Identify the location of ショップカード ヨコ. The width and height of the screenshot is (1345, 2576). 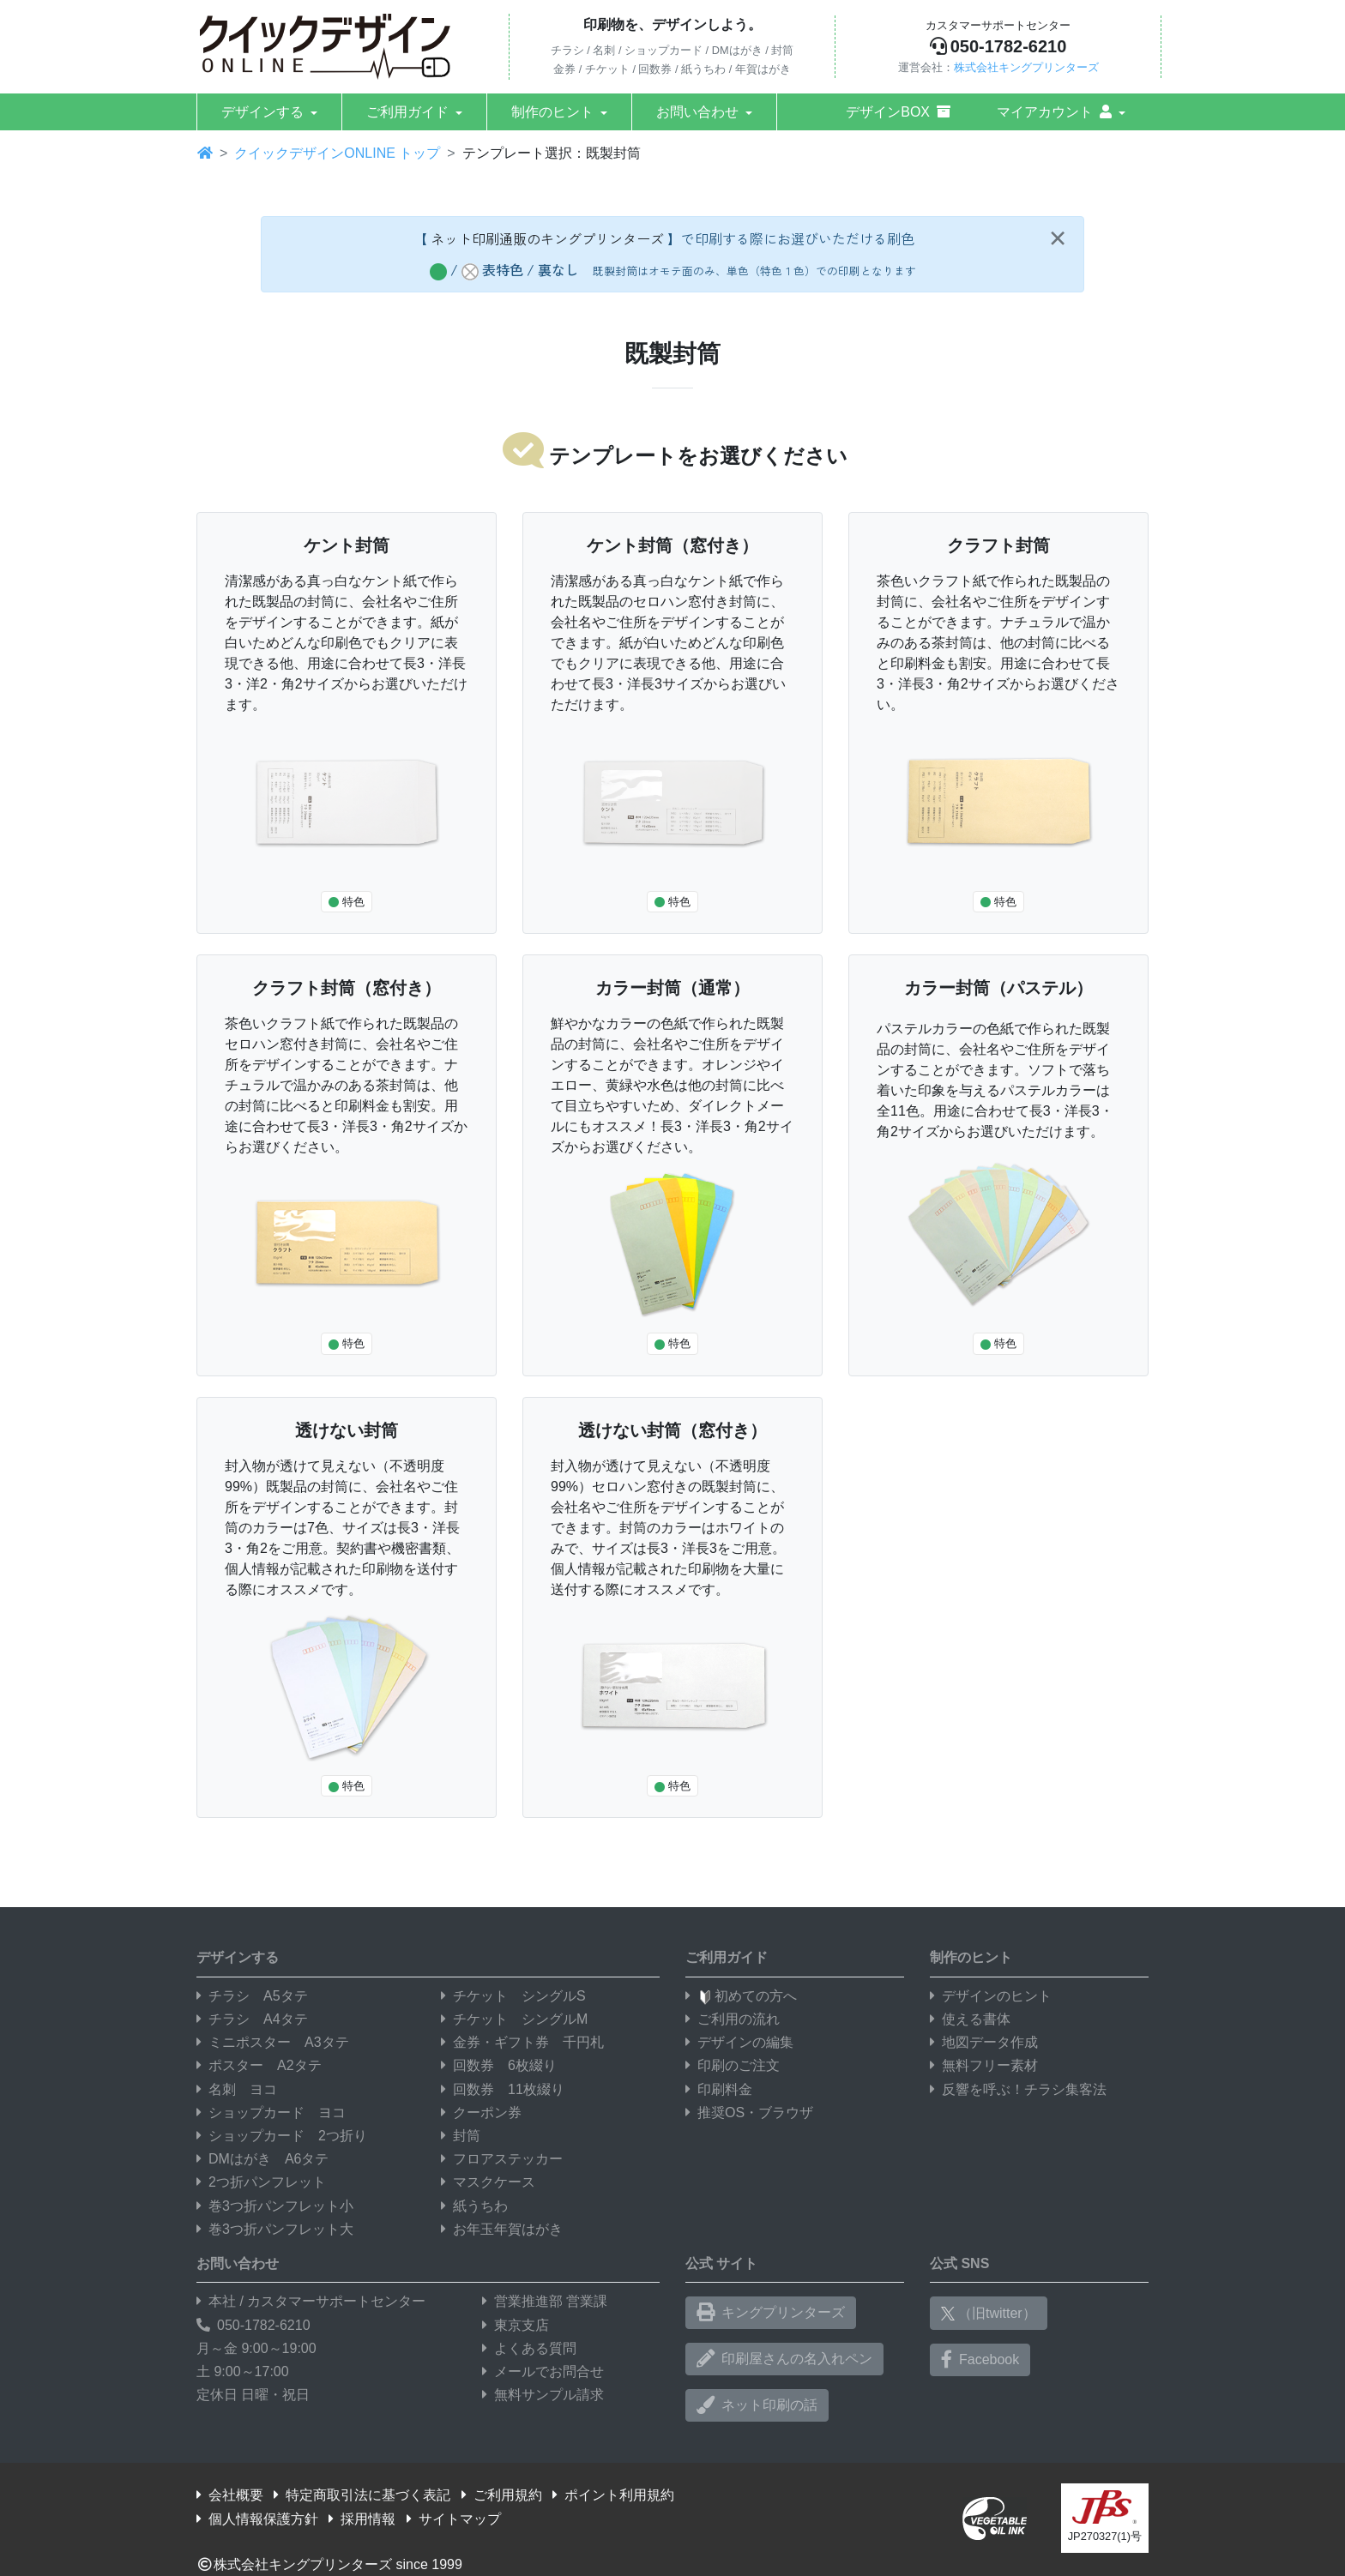
(271, 2112).